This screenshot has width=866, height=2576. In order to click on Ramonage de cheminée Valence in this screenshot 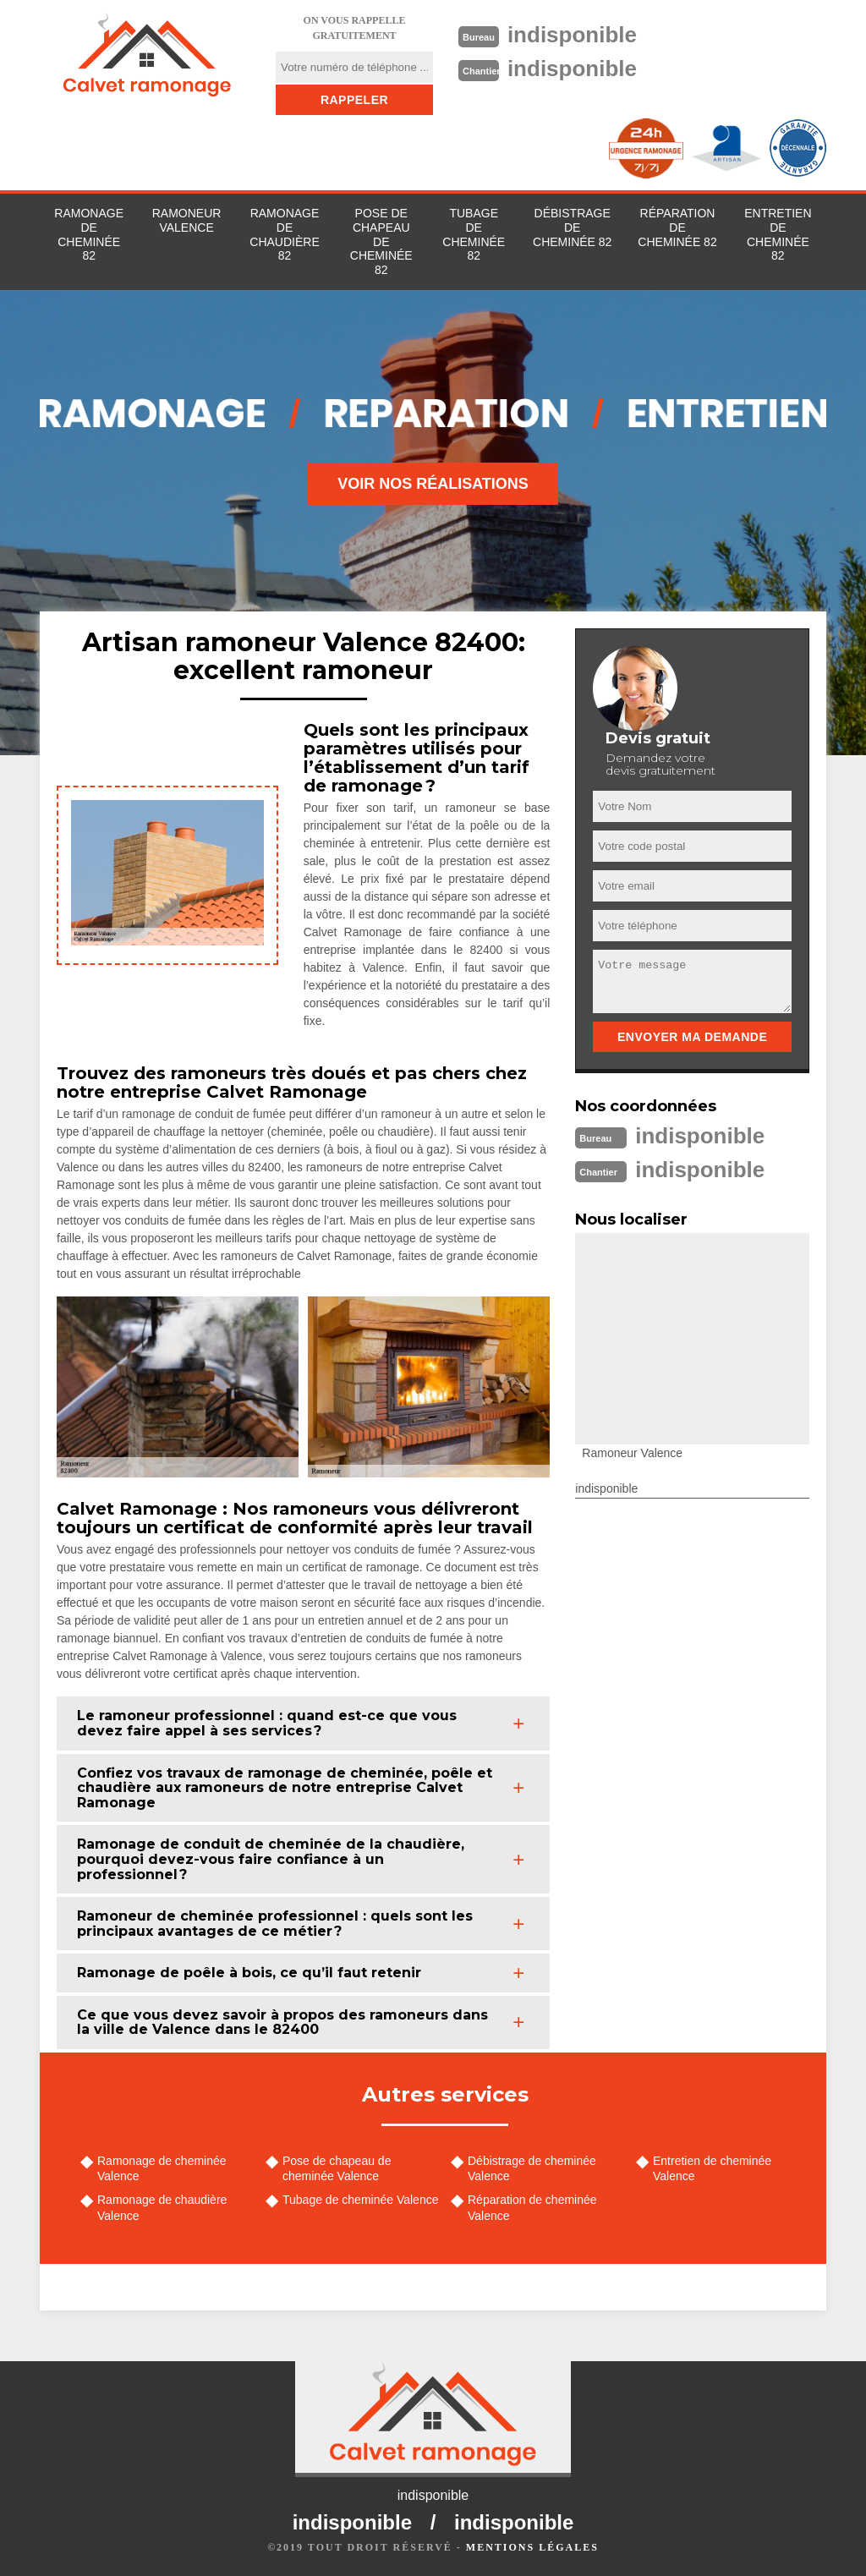, I will do `click(162, 2168)`.